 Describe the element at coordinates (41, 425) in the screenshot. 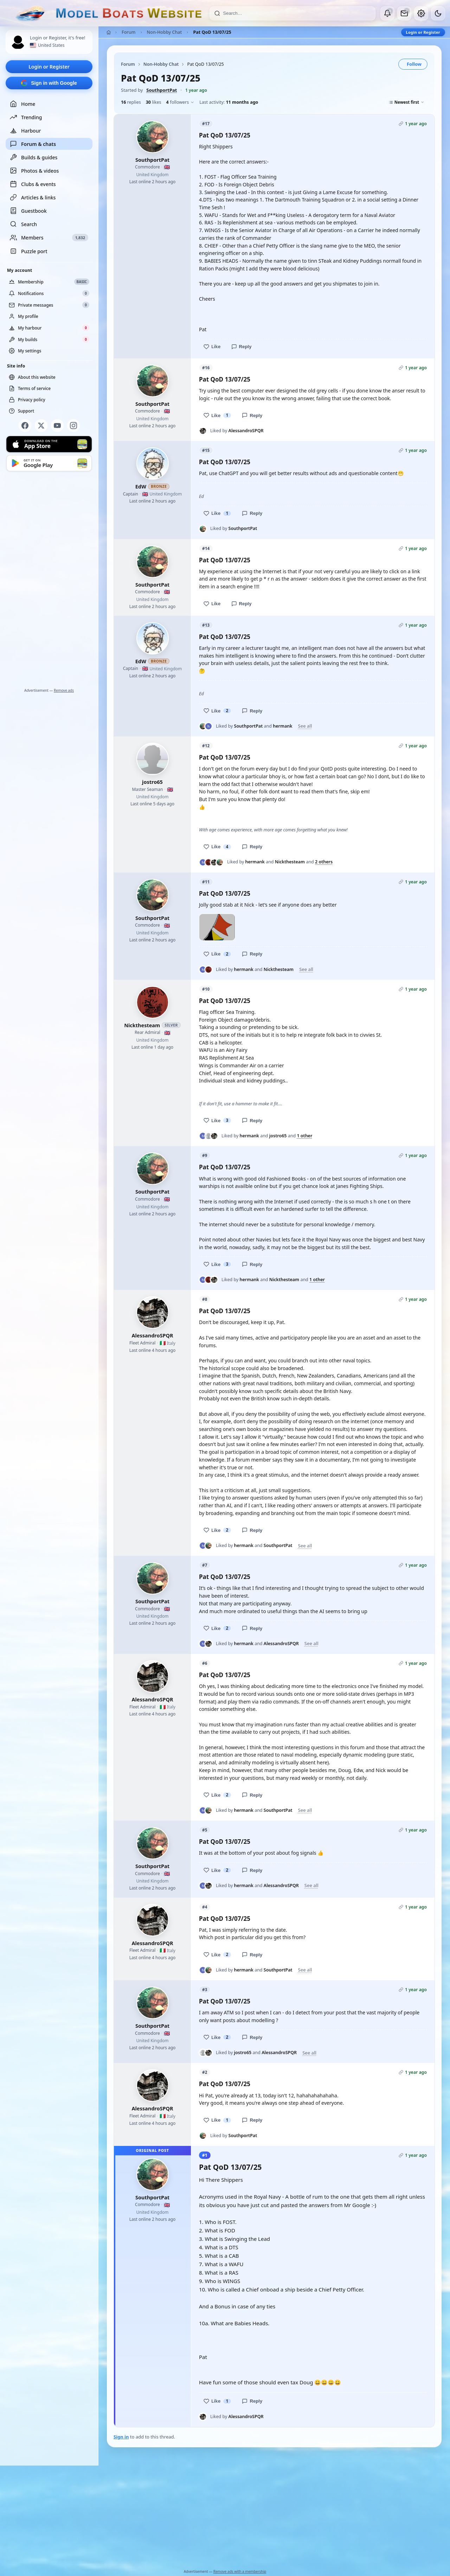

I see `[X]` at that location.